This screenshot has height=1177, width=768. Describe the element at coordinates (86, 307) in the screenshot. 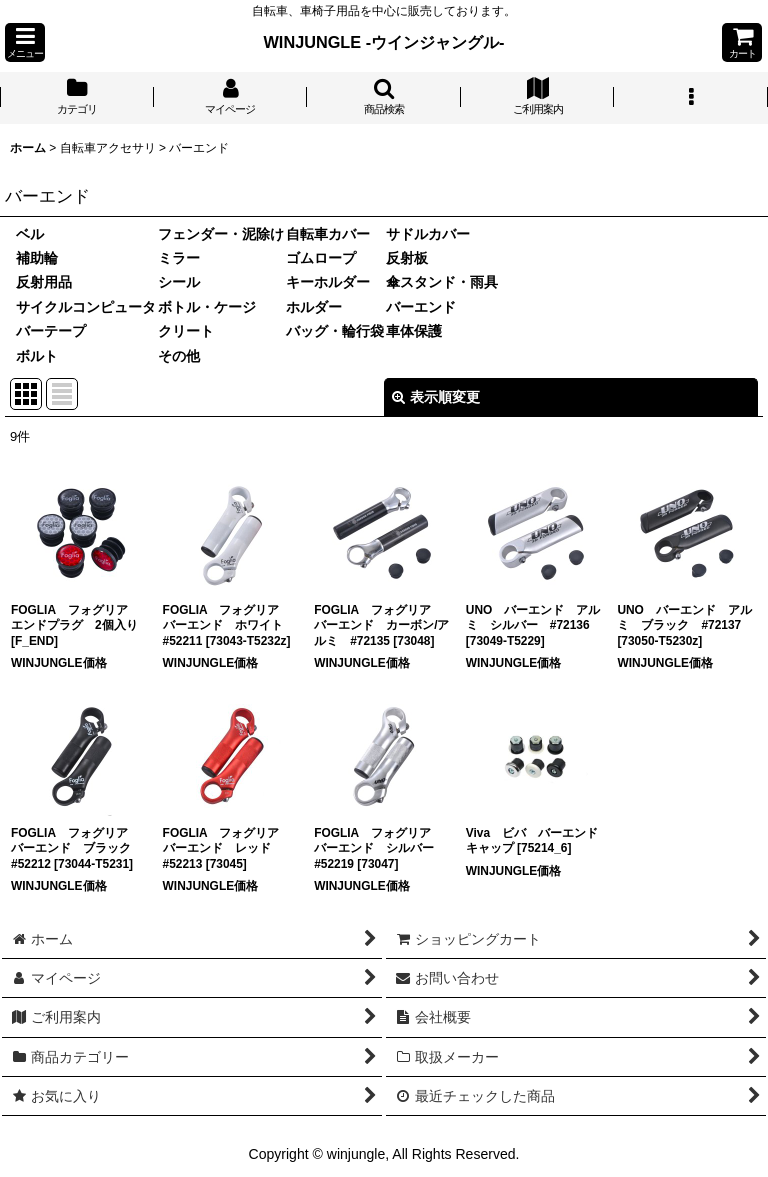

I see `サイクルコンピュータ` at that location.